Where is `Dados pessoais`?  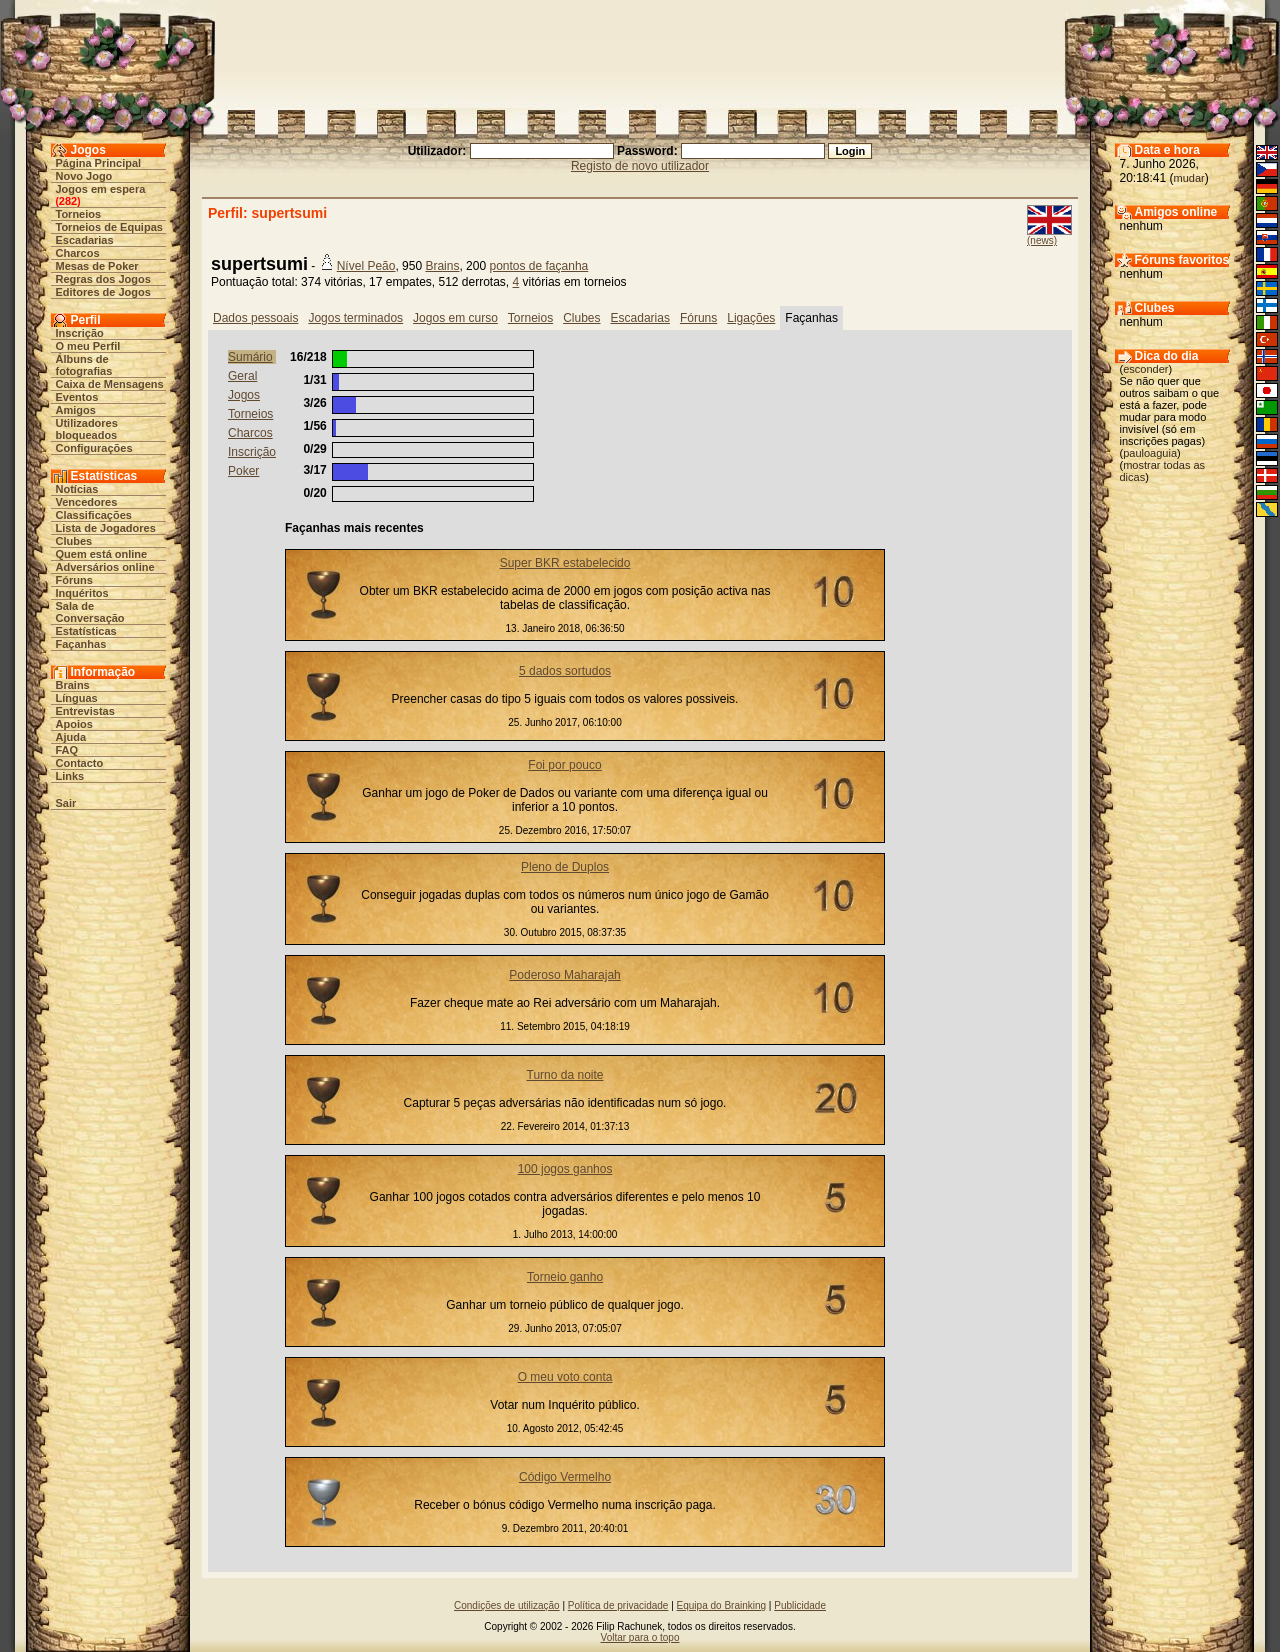 Dados pessoais is located at coordinates (255, 318).